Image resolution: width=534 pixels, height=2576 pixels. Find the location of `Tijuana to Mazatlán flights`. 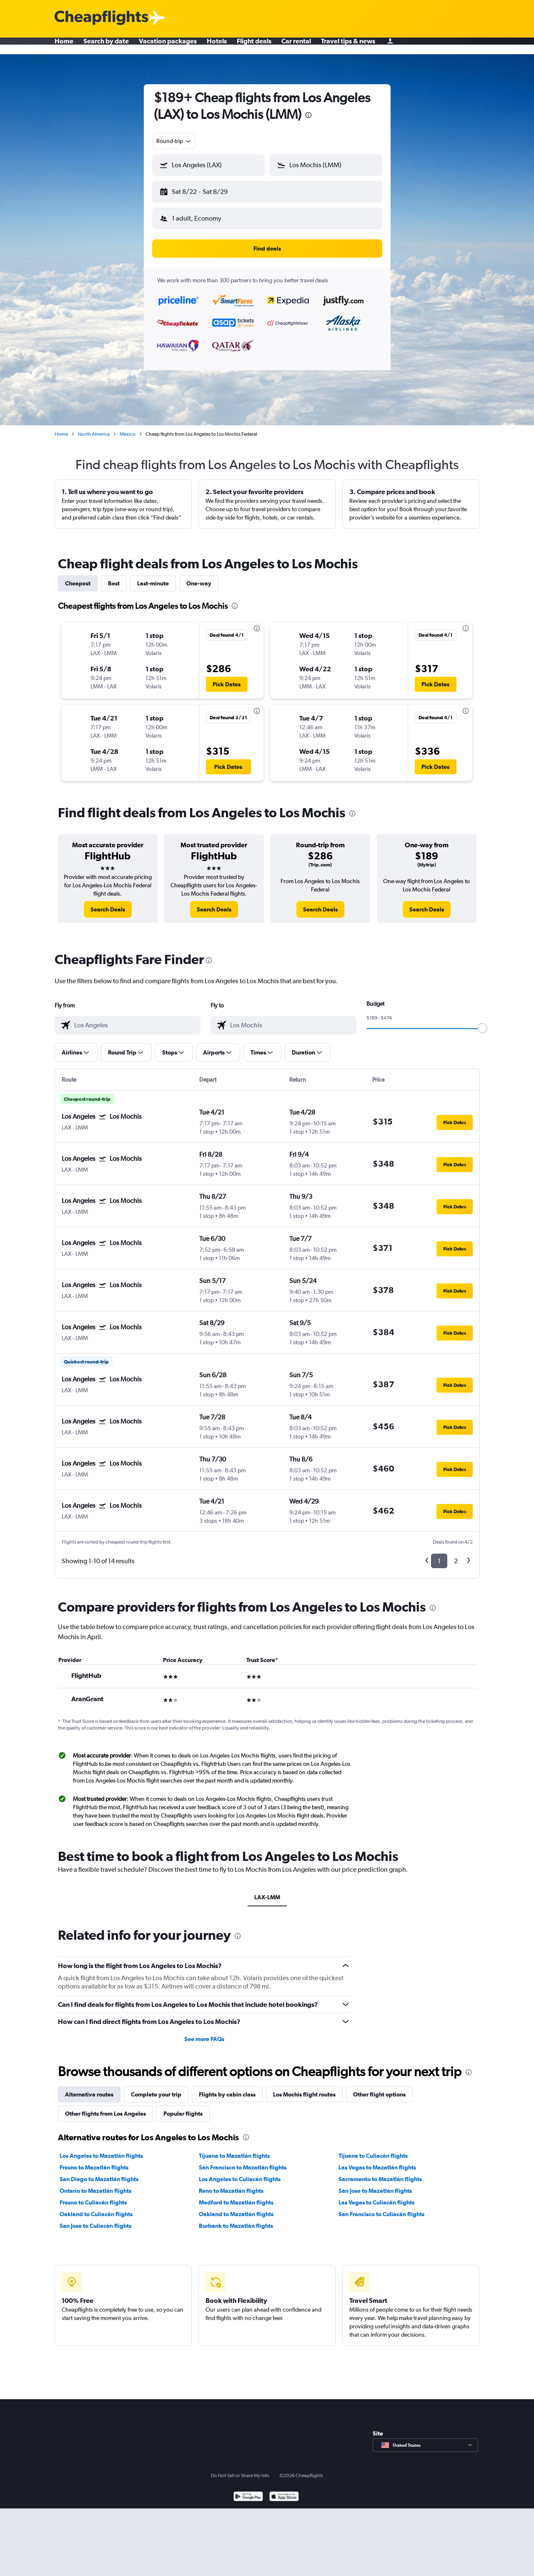

Tijuana to Mazatlán flights is located at coordinates (234, 2149).